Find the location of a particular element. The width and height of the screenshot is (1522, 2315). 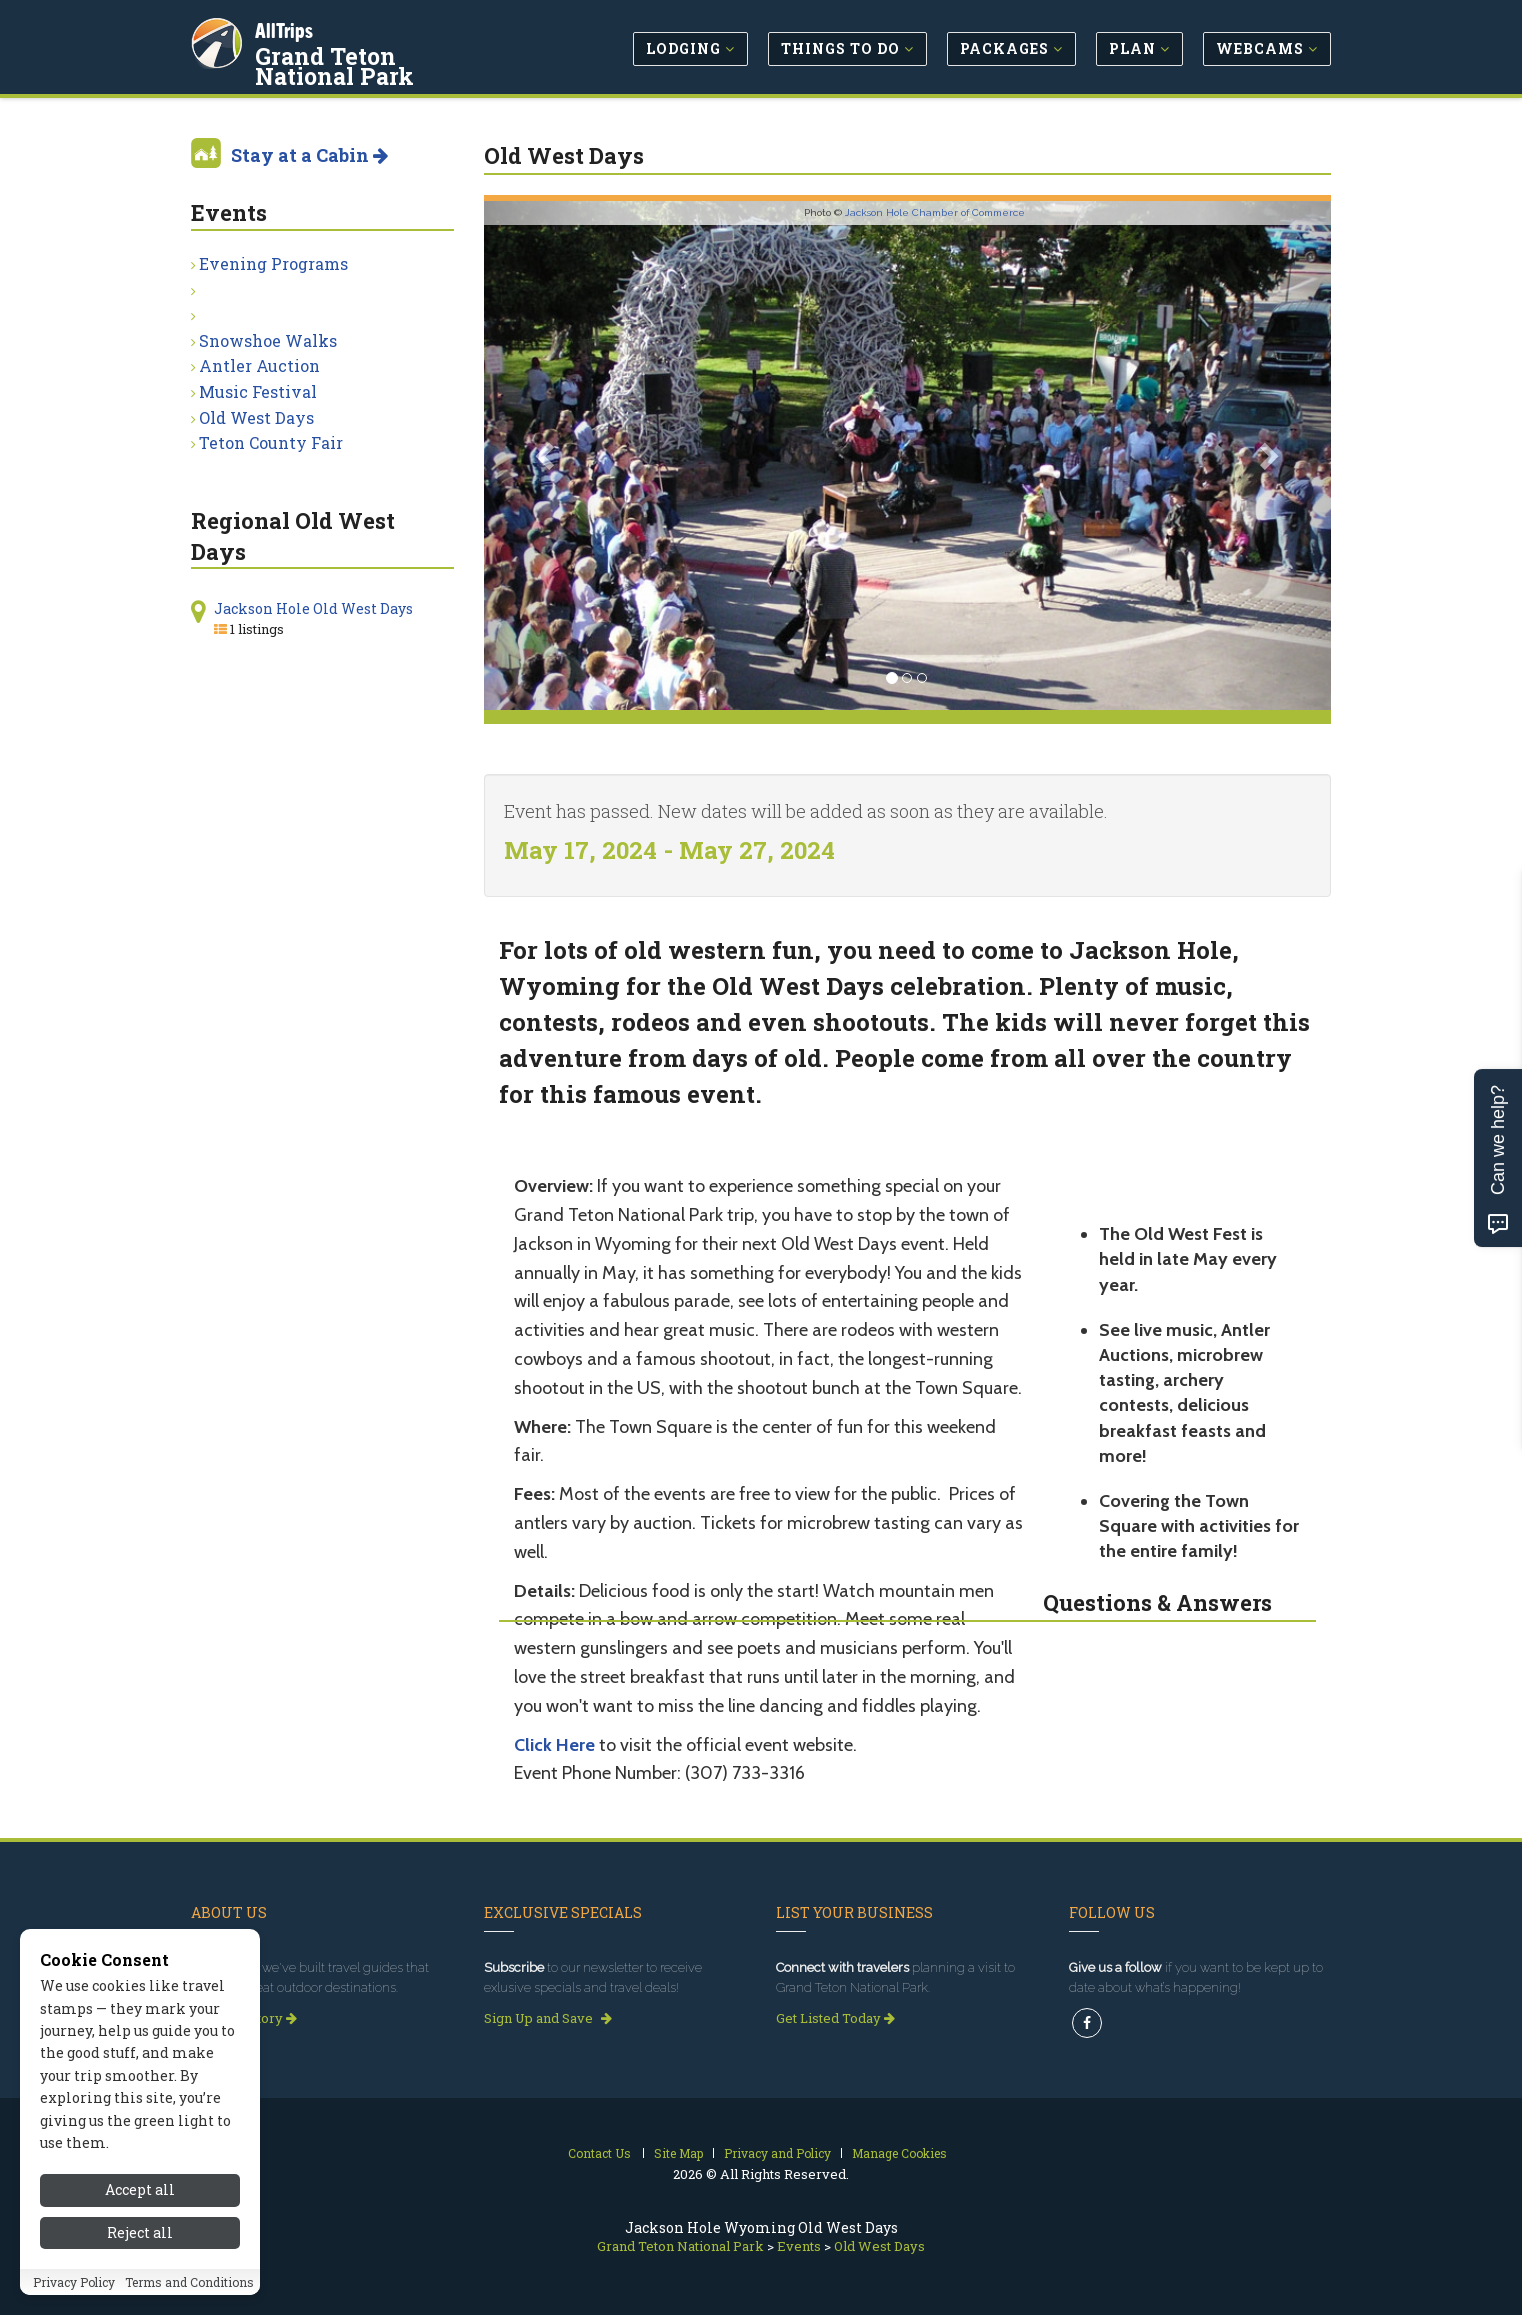

Manage Cookies is located at coordinates (899, 2153).